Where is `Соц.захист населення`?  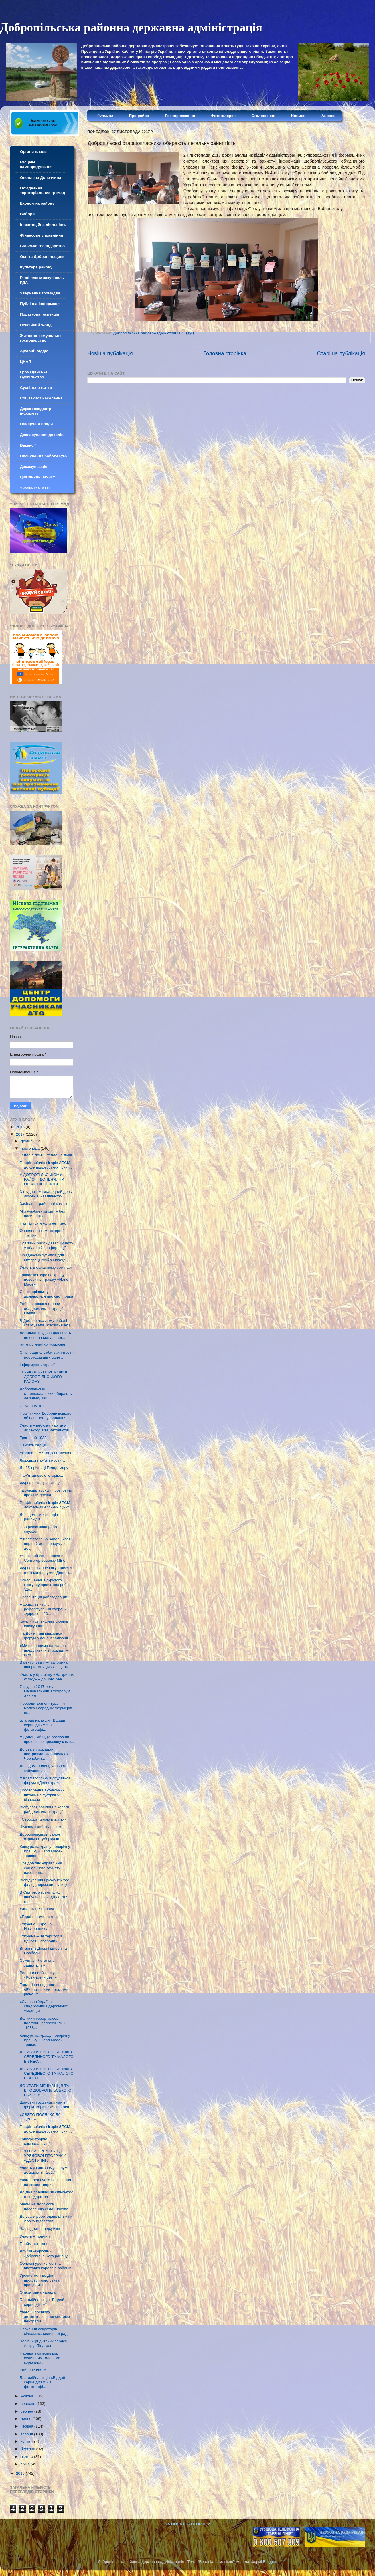
Соц.захист населення is located at coordinates (41, 398).